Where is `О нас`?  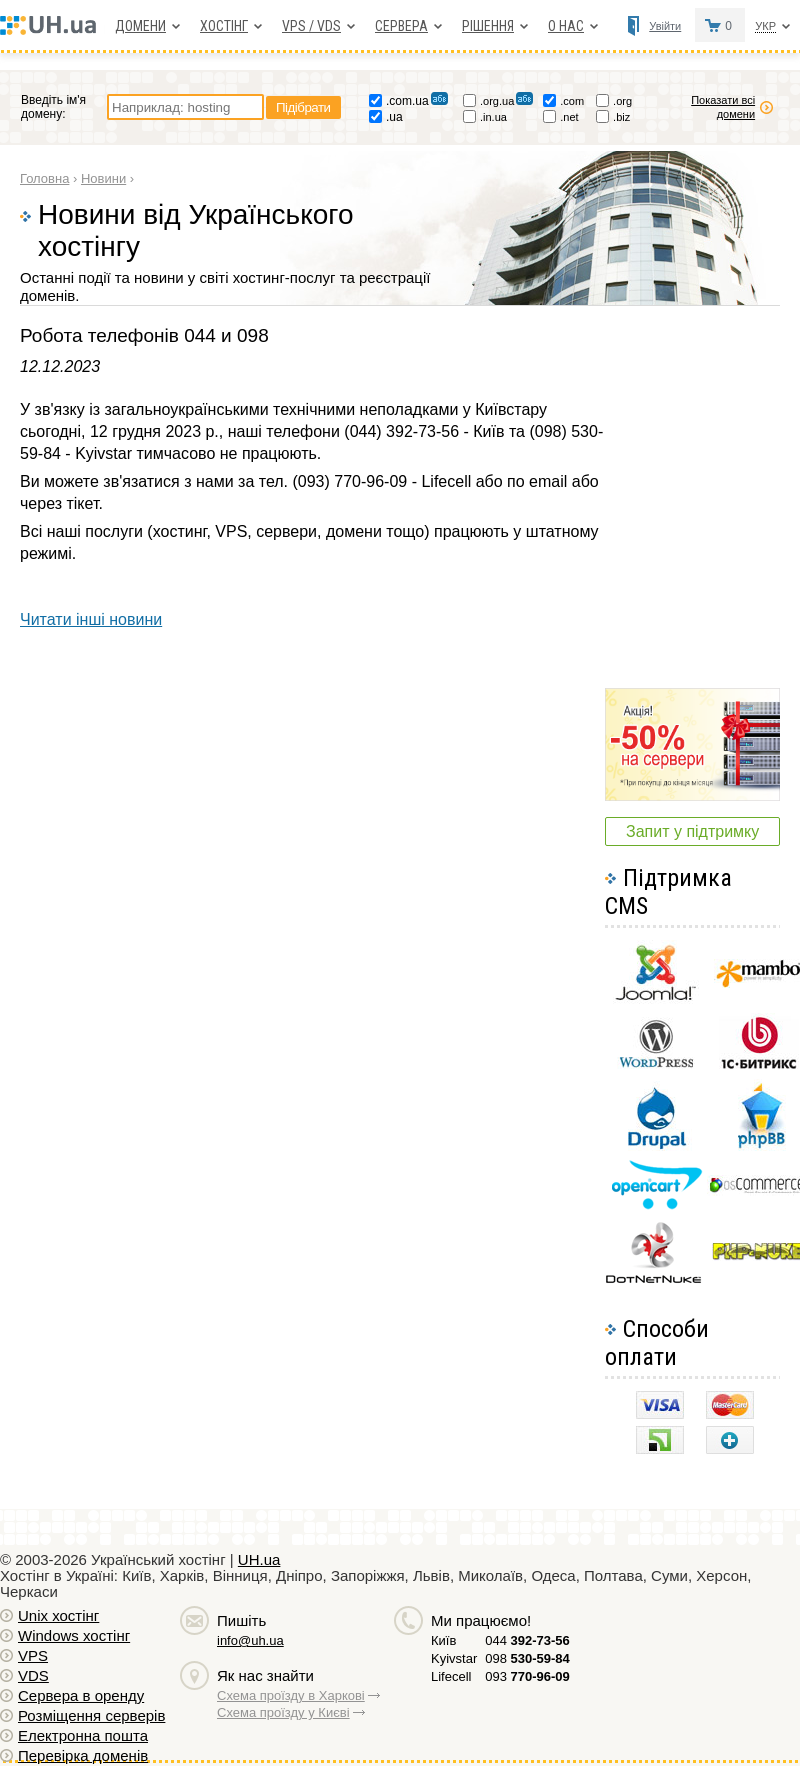 О нас is located at coordinates (566, 26).